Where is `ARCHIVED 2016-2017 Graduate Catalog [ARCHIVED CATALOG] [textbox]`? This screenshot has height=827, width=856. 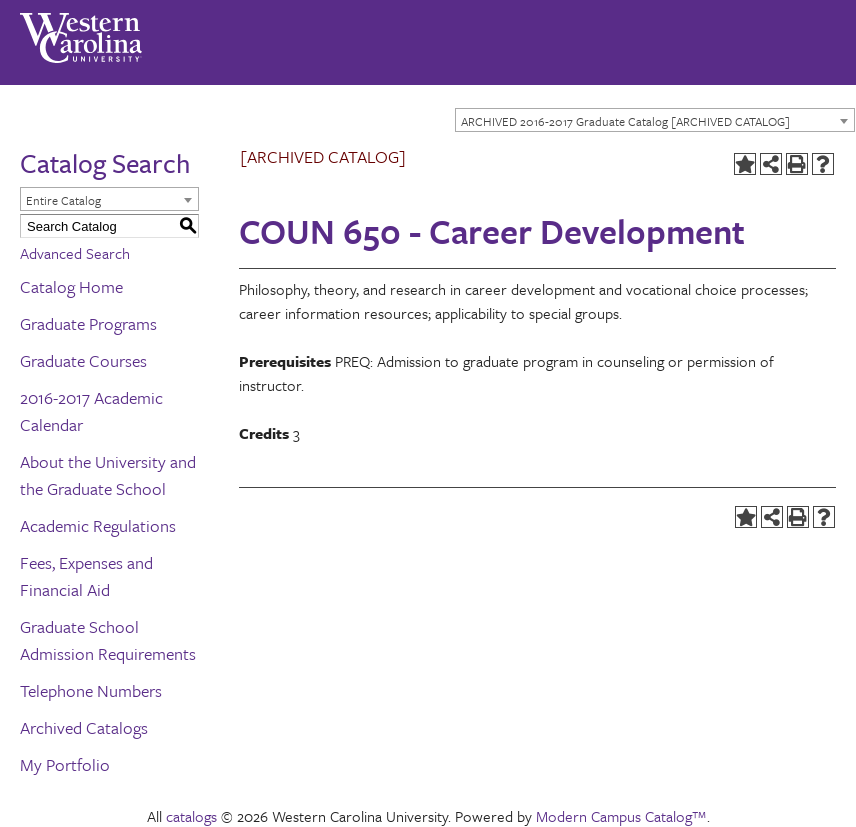 ARCHIVED 2016-2017 Graduate Catalog [ARCHIVED CATALOG] [textbox] is located at coordinates (625, 121).